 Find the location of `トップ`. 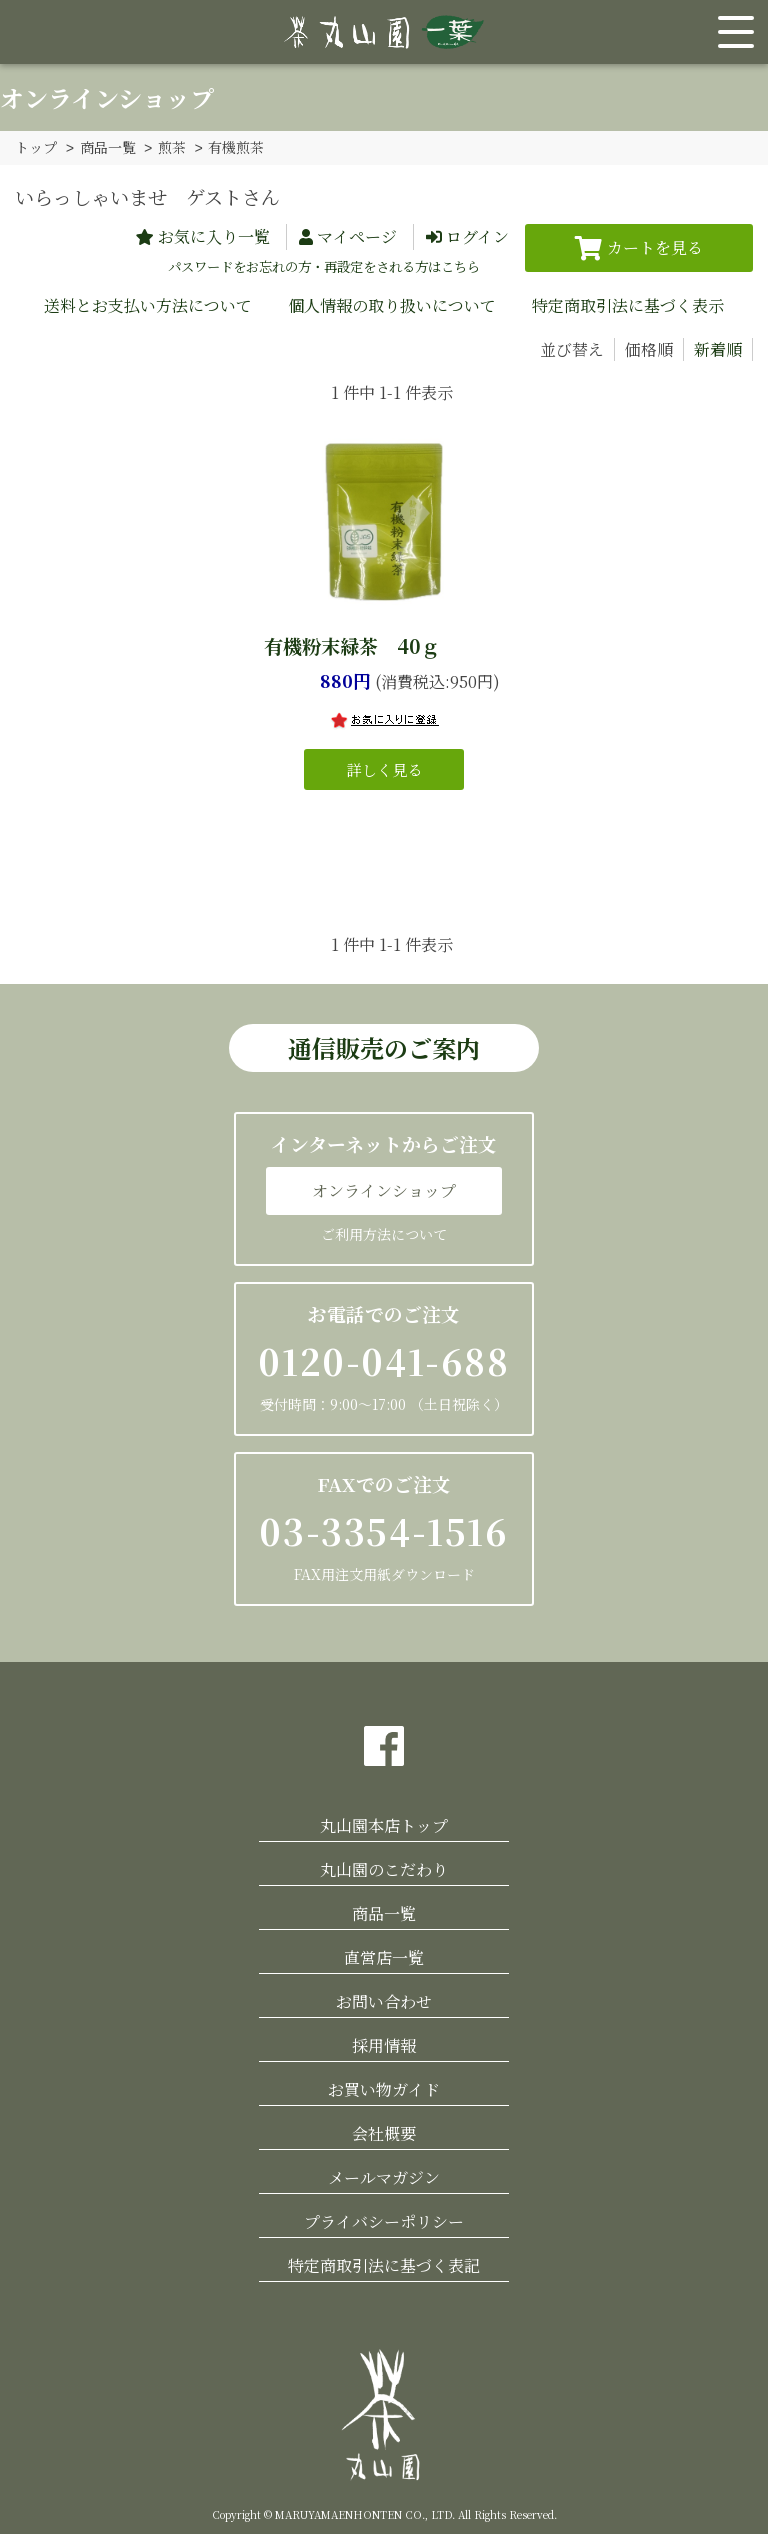

トップ is located at coordinates (36, 147).